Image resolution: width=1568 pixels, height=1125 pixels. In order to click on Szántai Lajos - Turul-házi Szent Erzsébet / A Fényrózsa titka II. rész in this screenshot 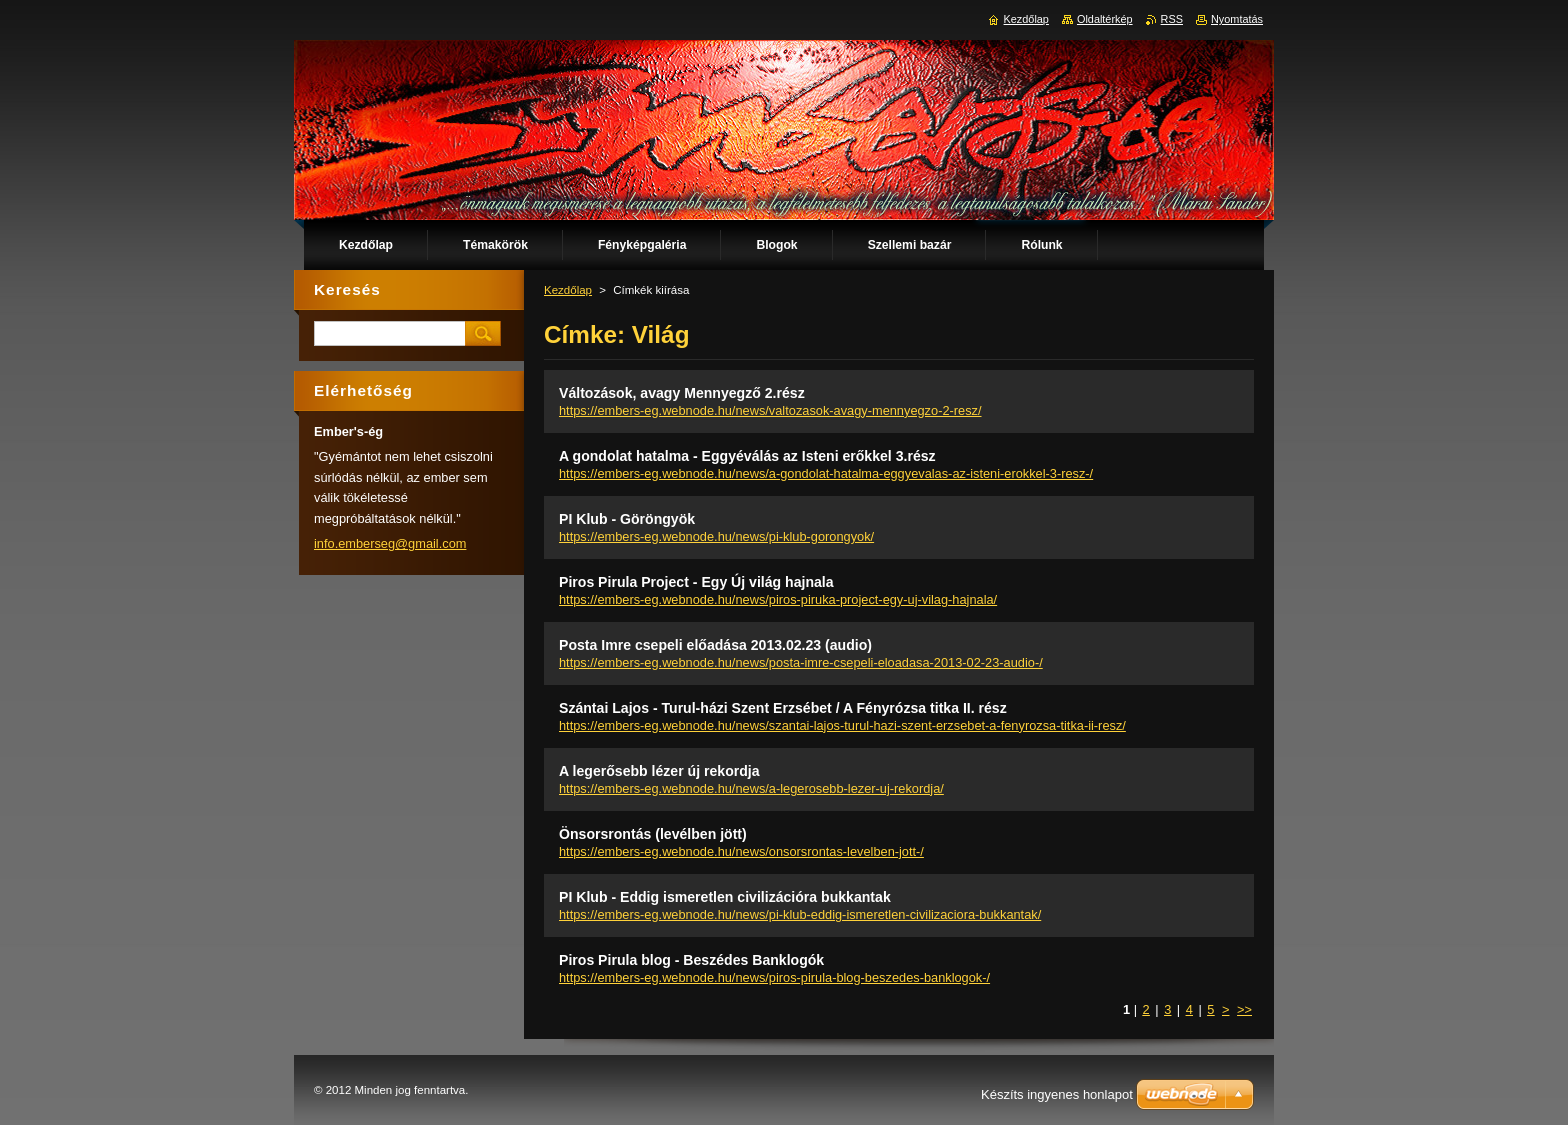, I will do `click(783, 708)`.